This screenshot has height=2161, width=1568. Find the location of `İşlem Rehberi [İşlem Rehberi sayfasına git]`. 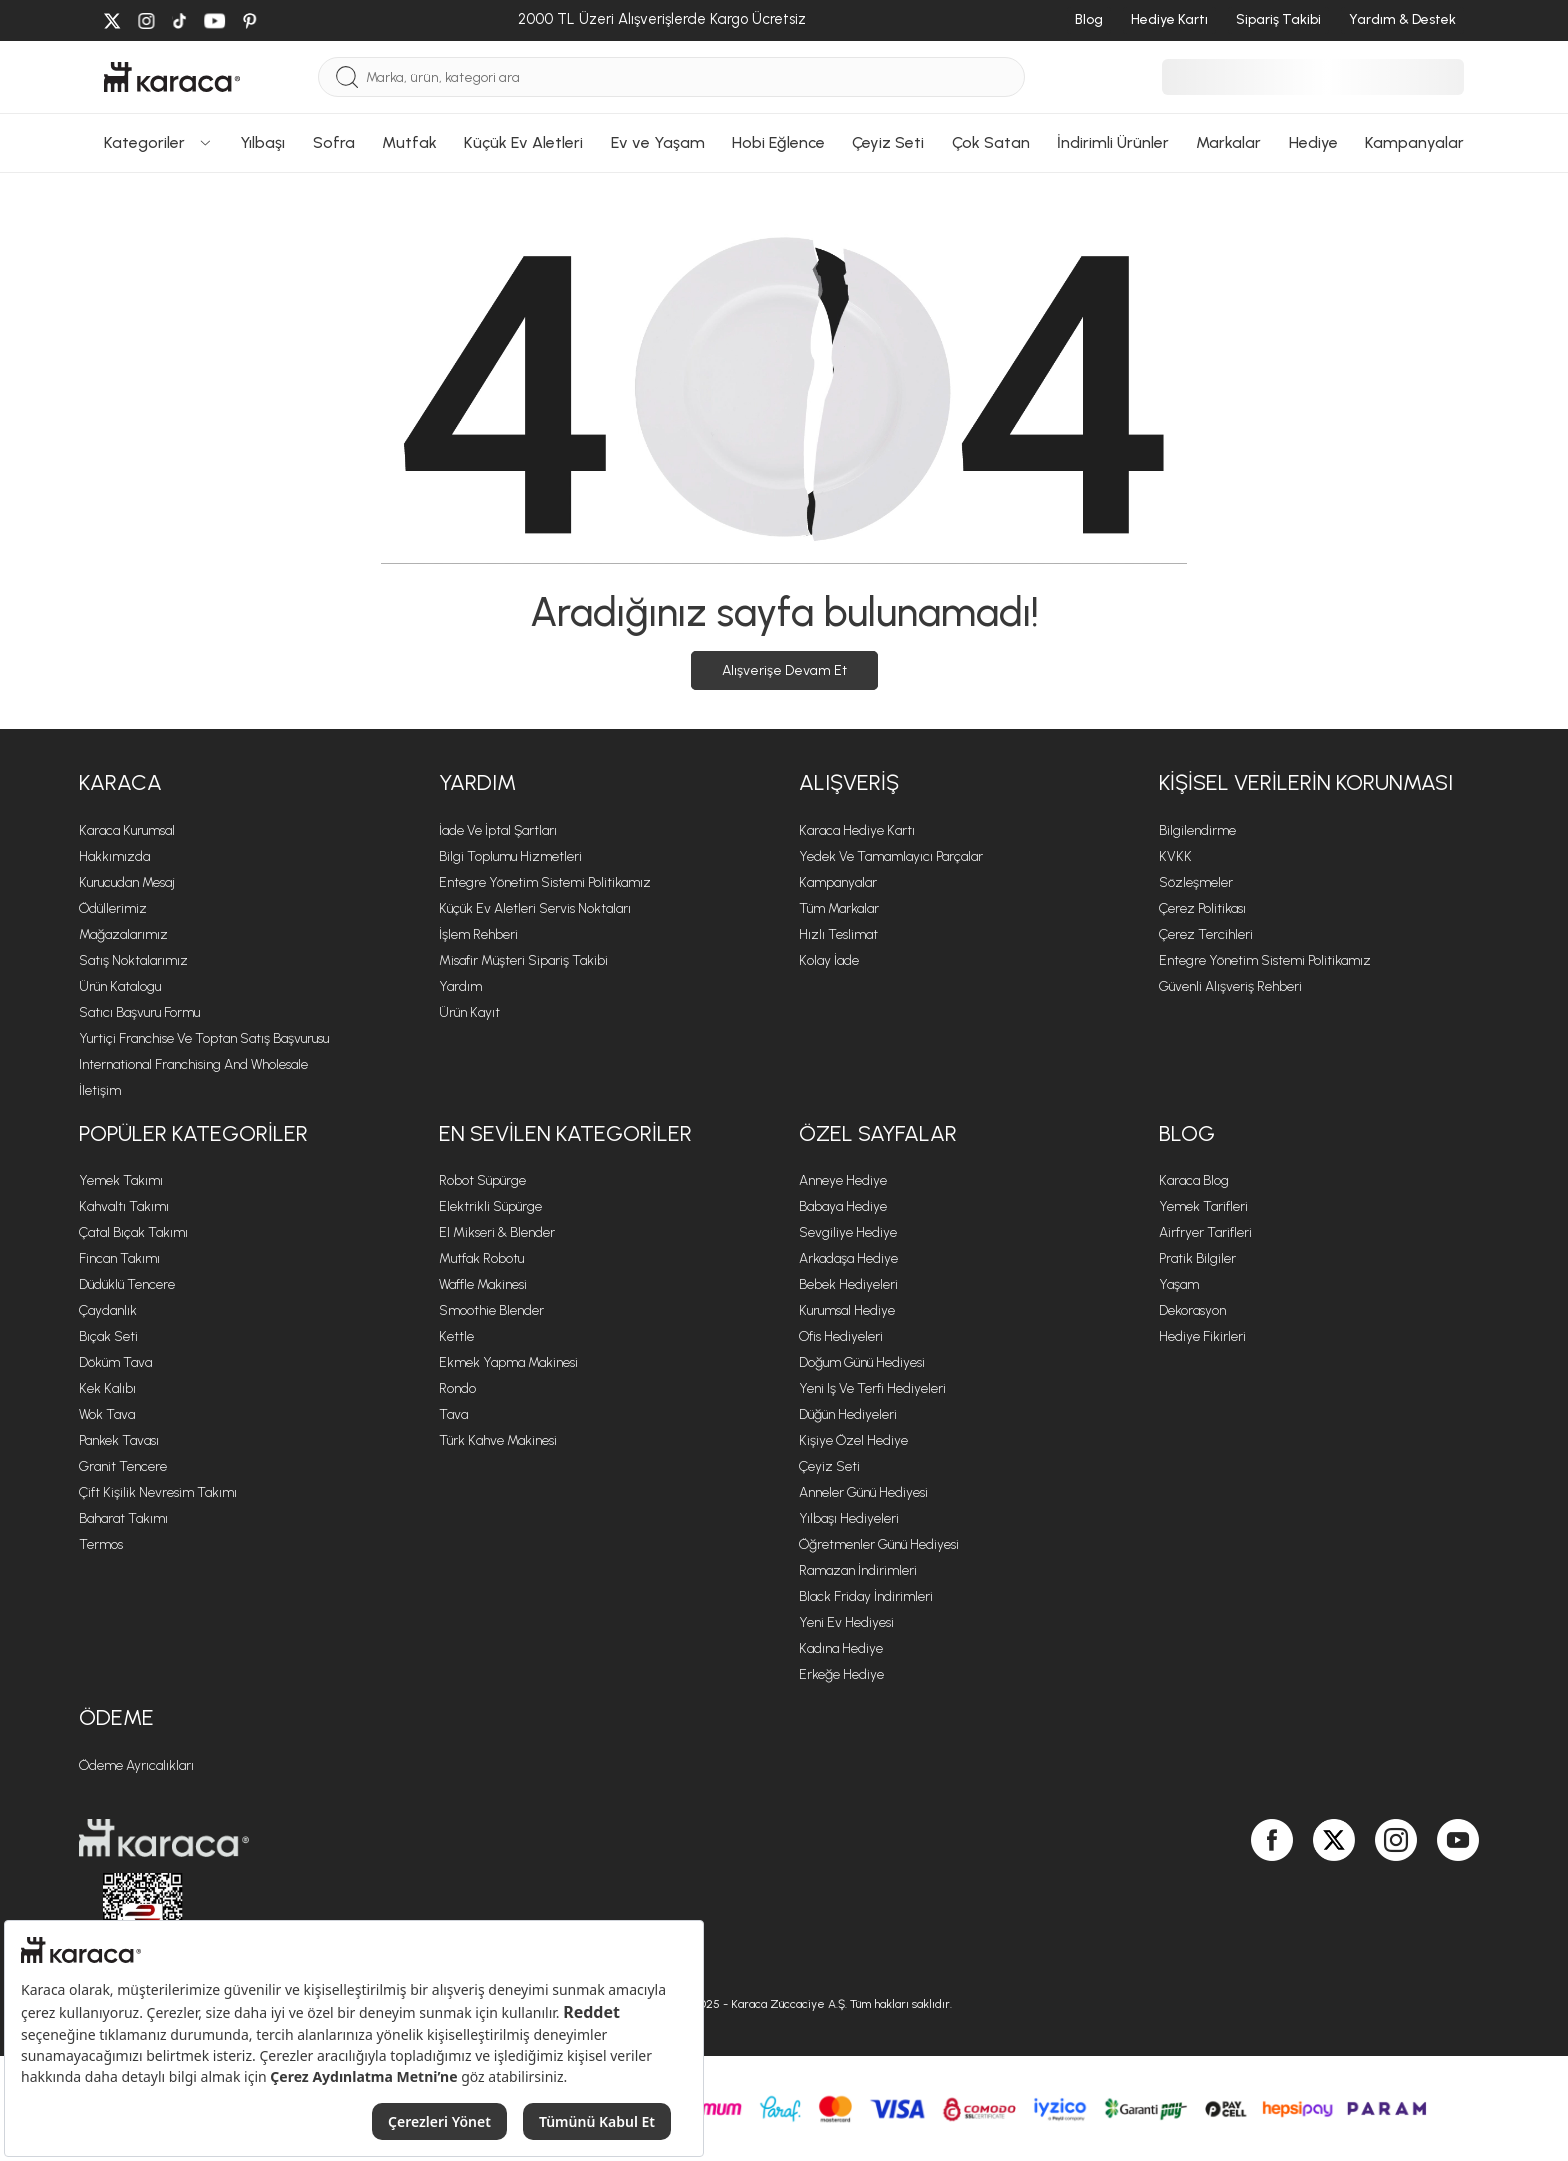

İşlem Rehberi [İşlem Rehberi sayfasına git] is located at coordinates (478, 934).